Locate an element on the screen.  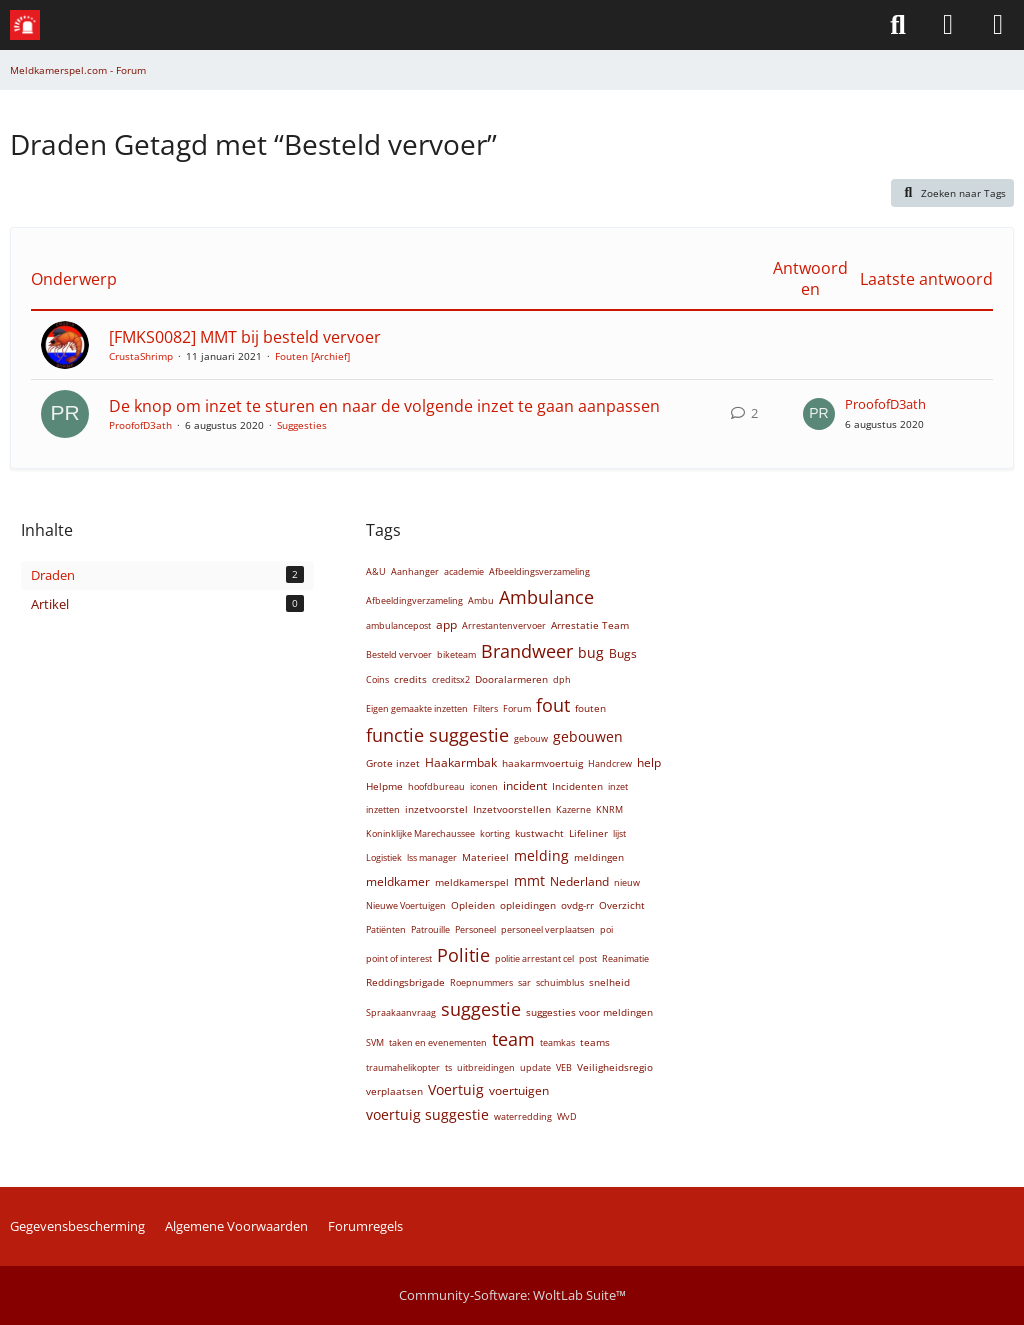
WvD is located at coordinates (567, 1116).